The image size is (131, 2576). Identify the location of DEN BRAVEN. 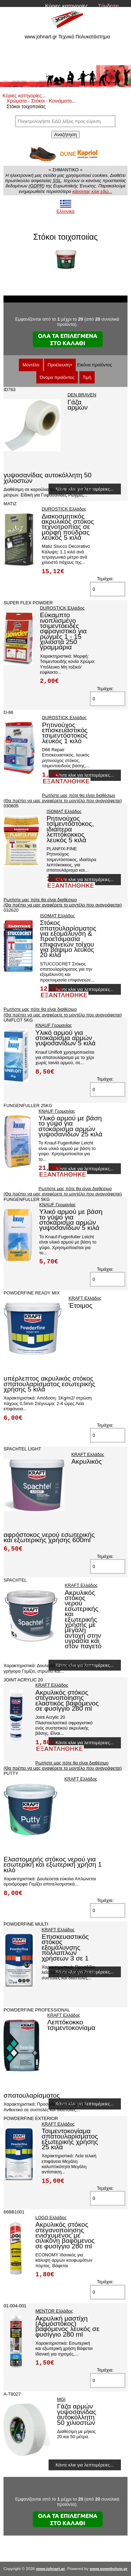
(81, 394).